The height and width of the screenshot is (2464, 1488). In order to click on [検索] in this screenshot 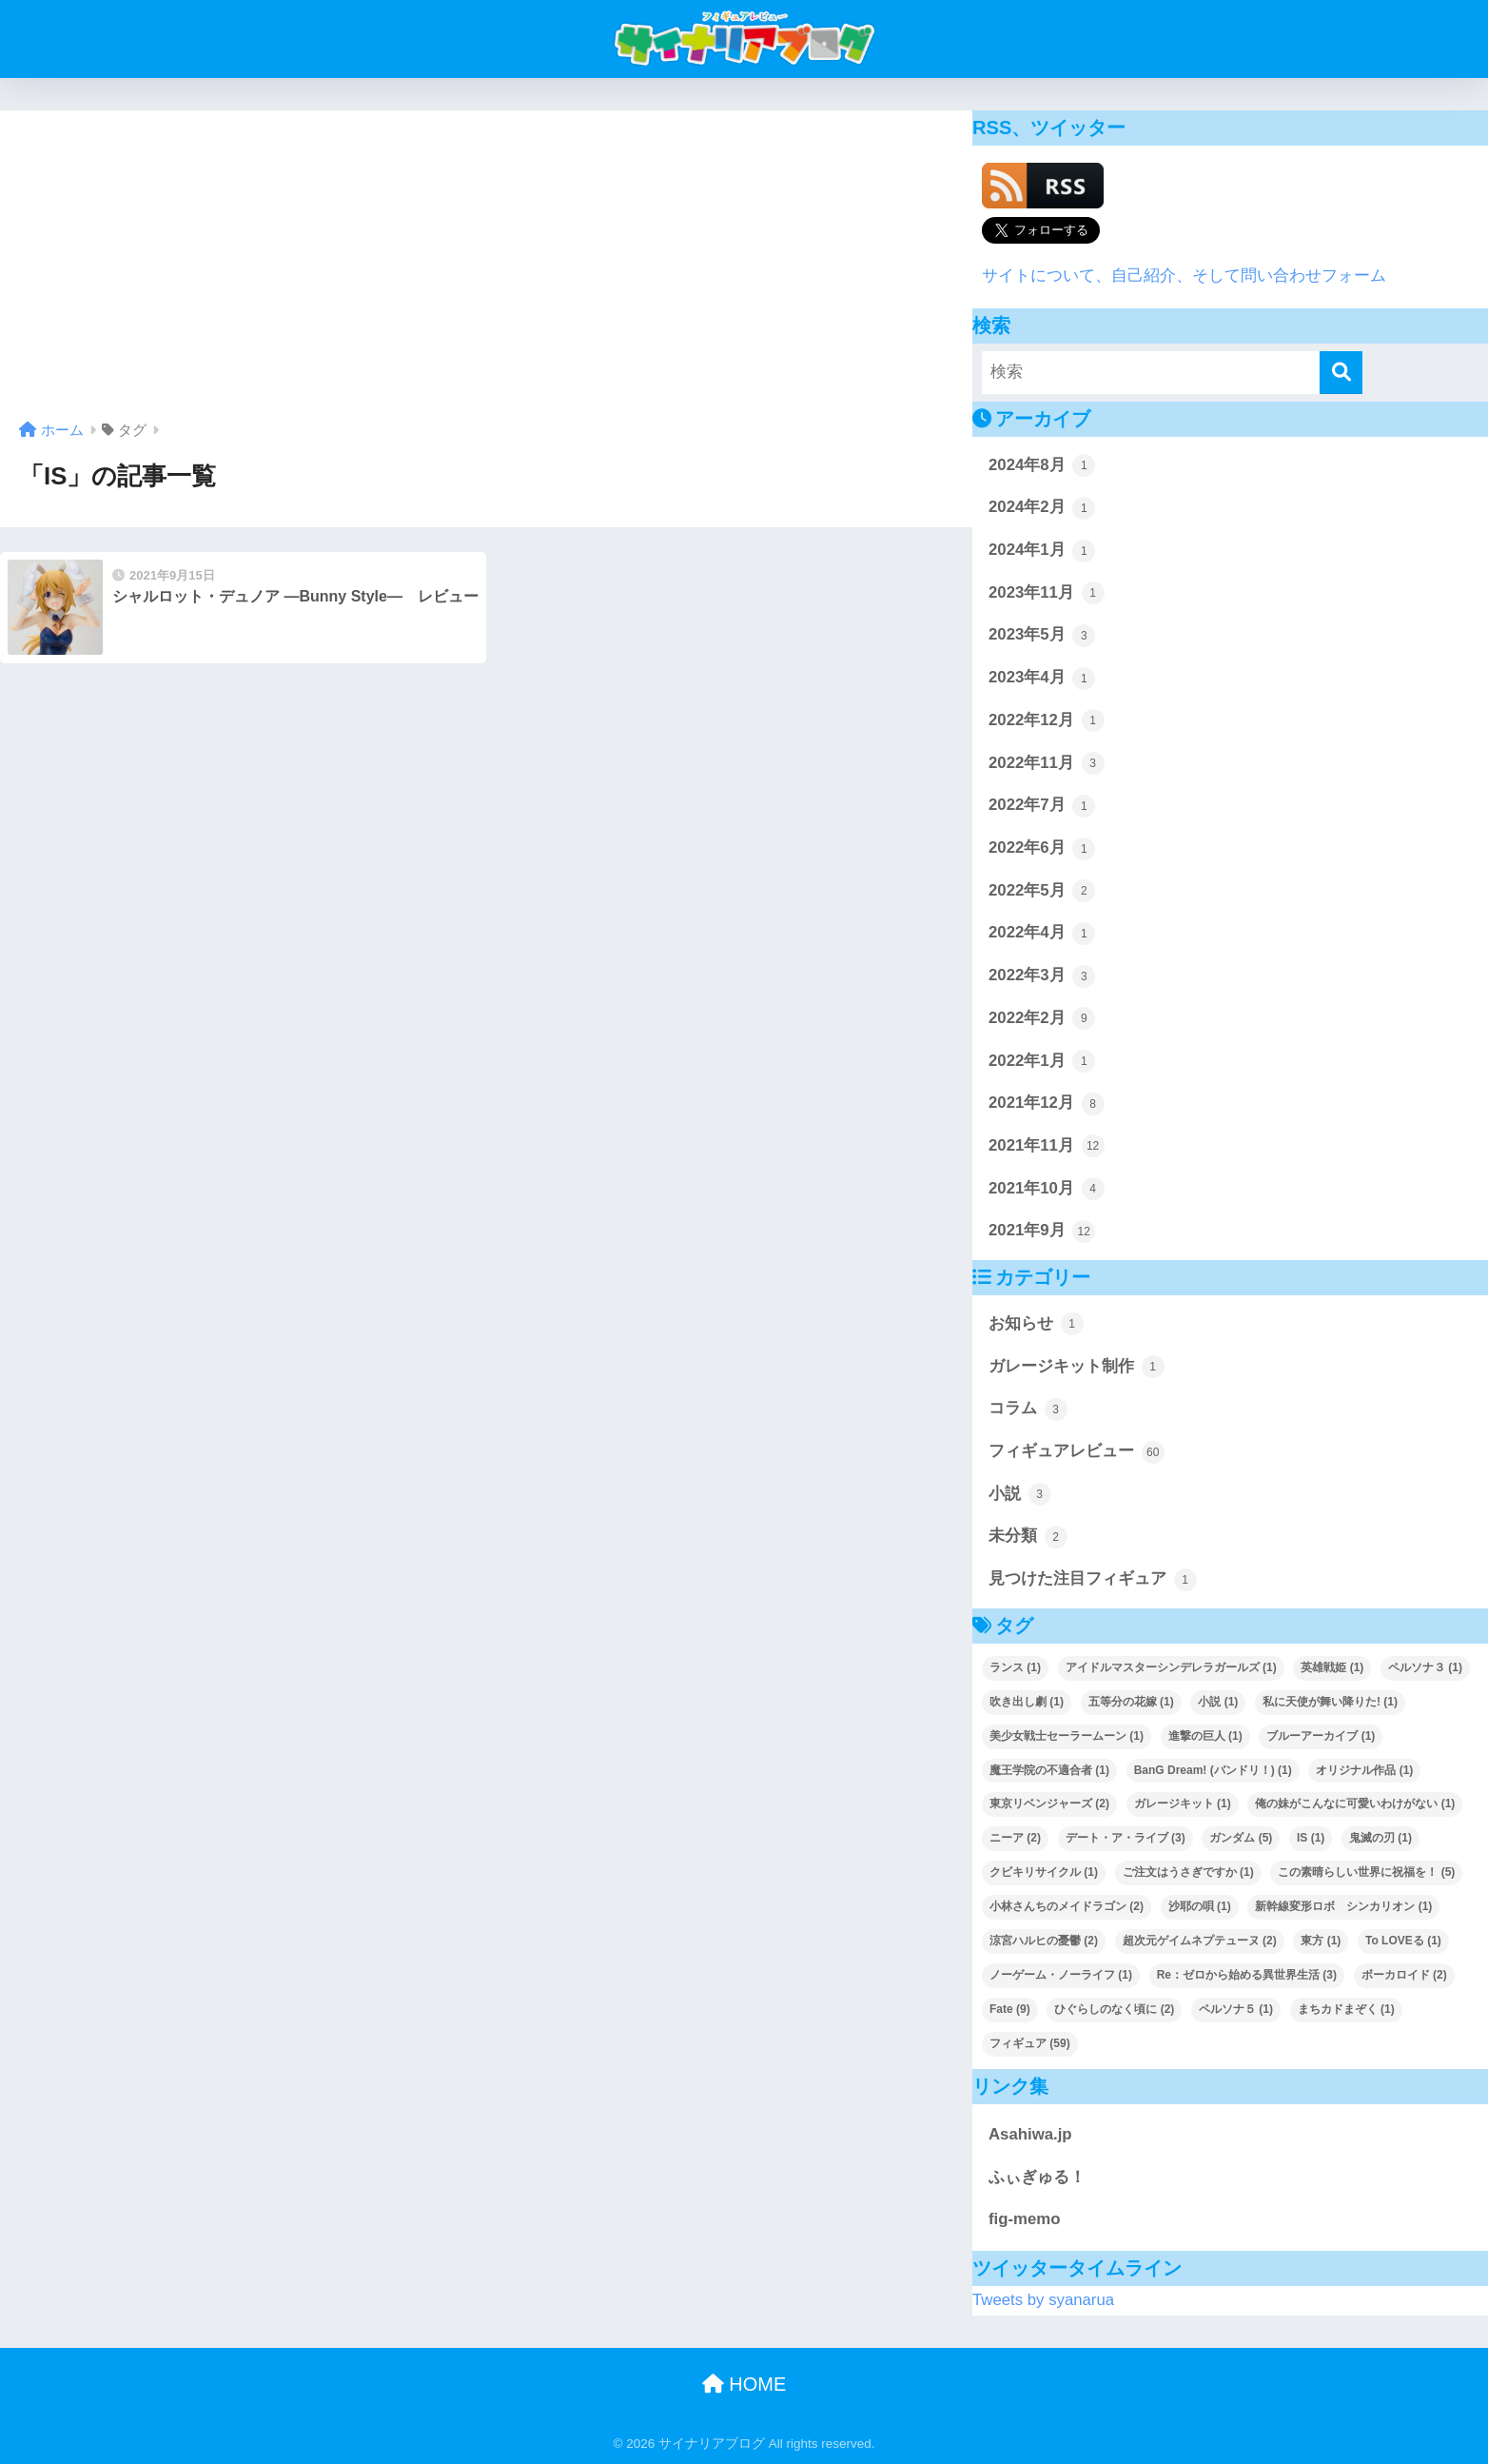, I will do `click(1341, 372)`.